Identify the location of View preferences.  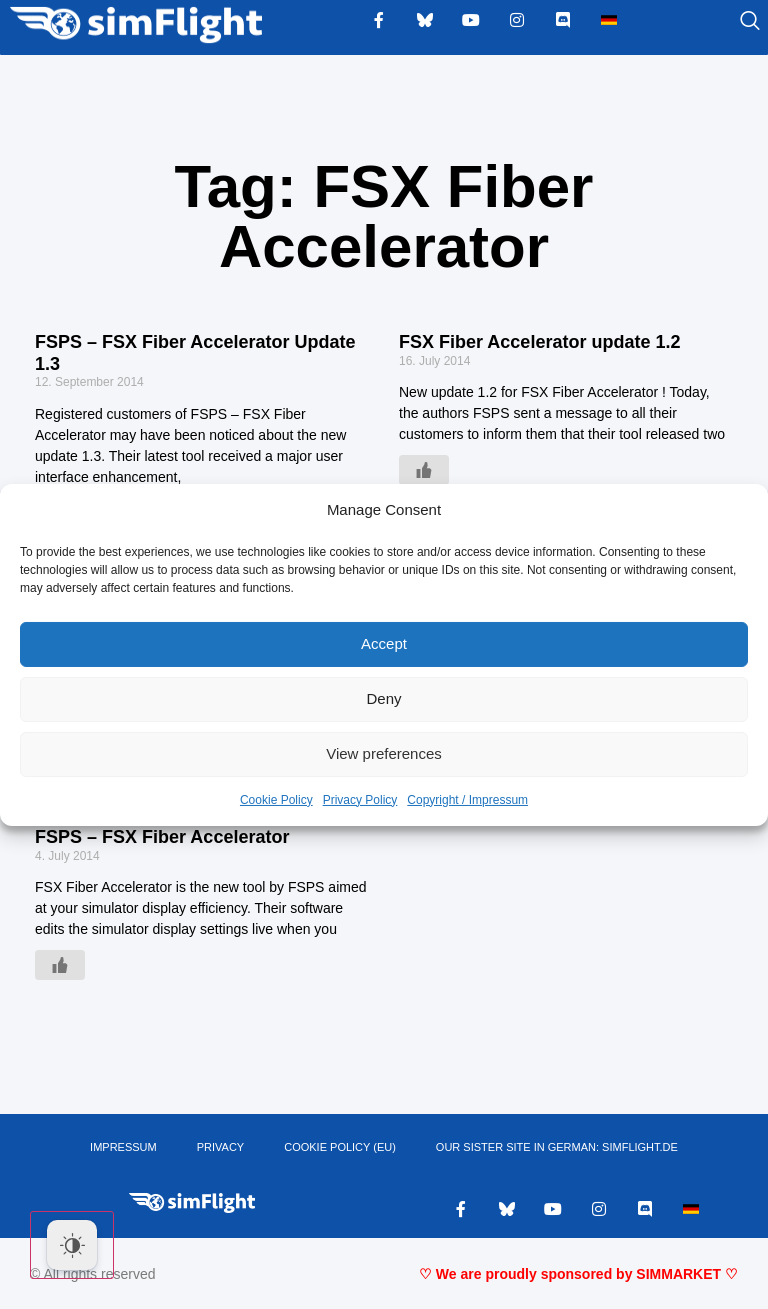
(384, 753).